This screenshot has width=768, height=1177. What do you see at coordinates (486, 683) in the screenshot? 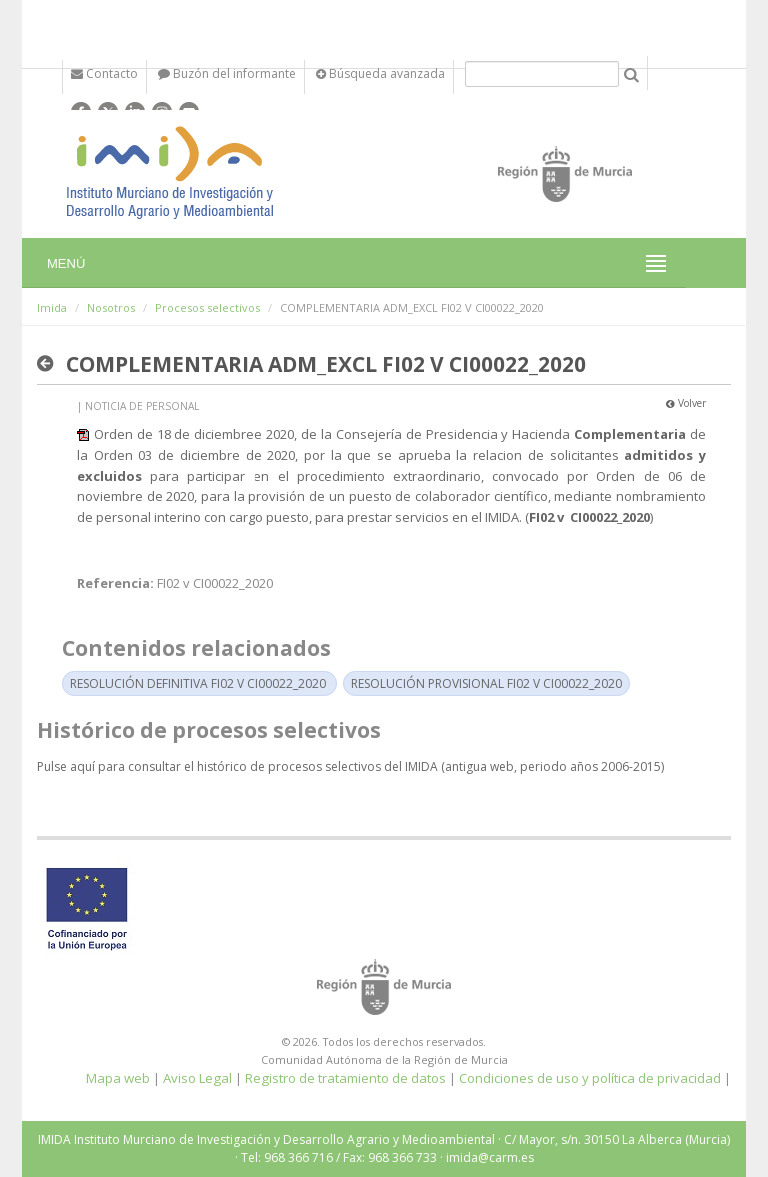
I see `RESOLUCIÓN PROVISIONAL FI02 V CI00022_2020` at bounding box center [486, 683].